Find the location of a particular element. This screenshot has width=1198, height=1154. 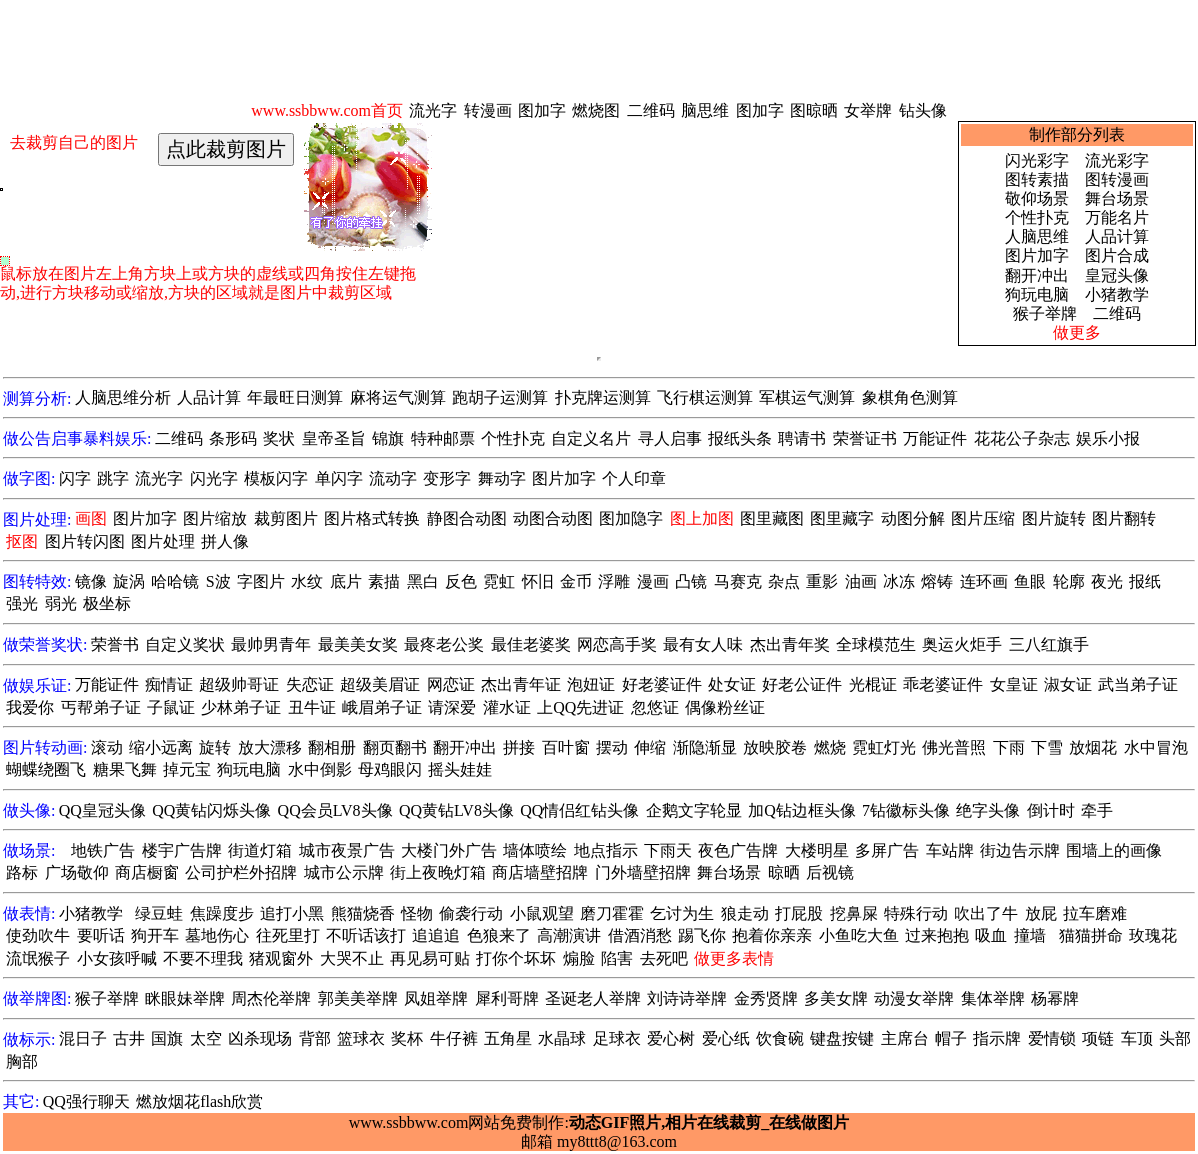

网恋高手奖 is located at coordinates (617, 644).